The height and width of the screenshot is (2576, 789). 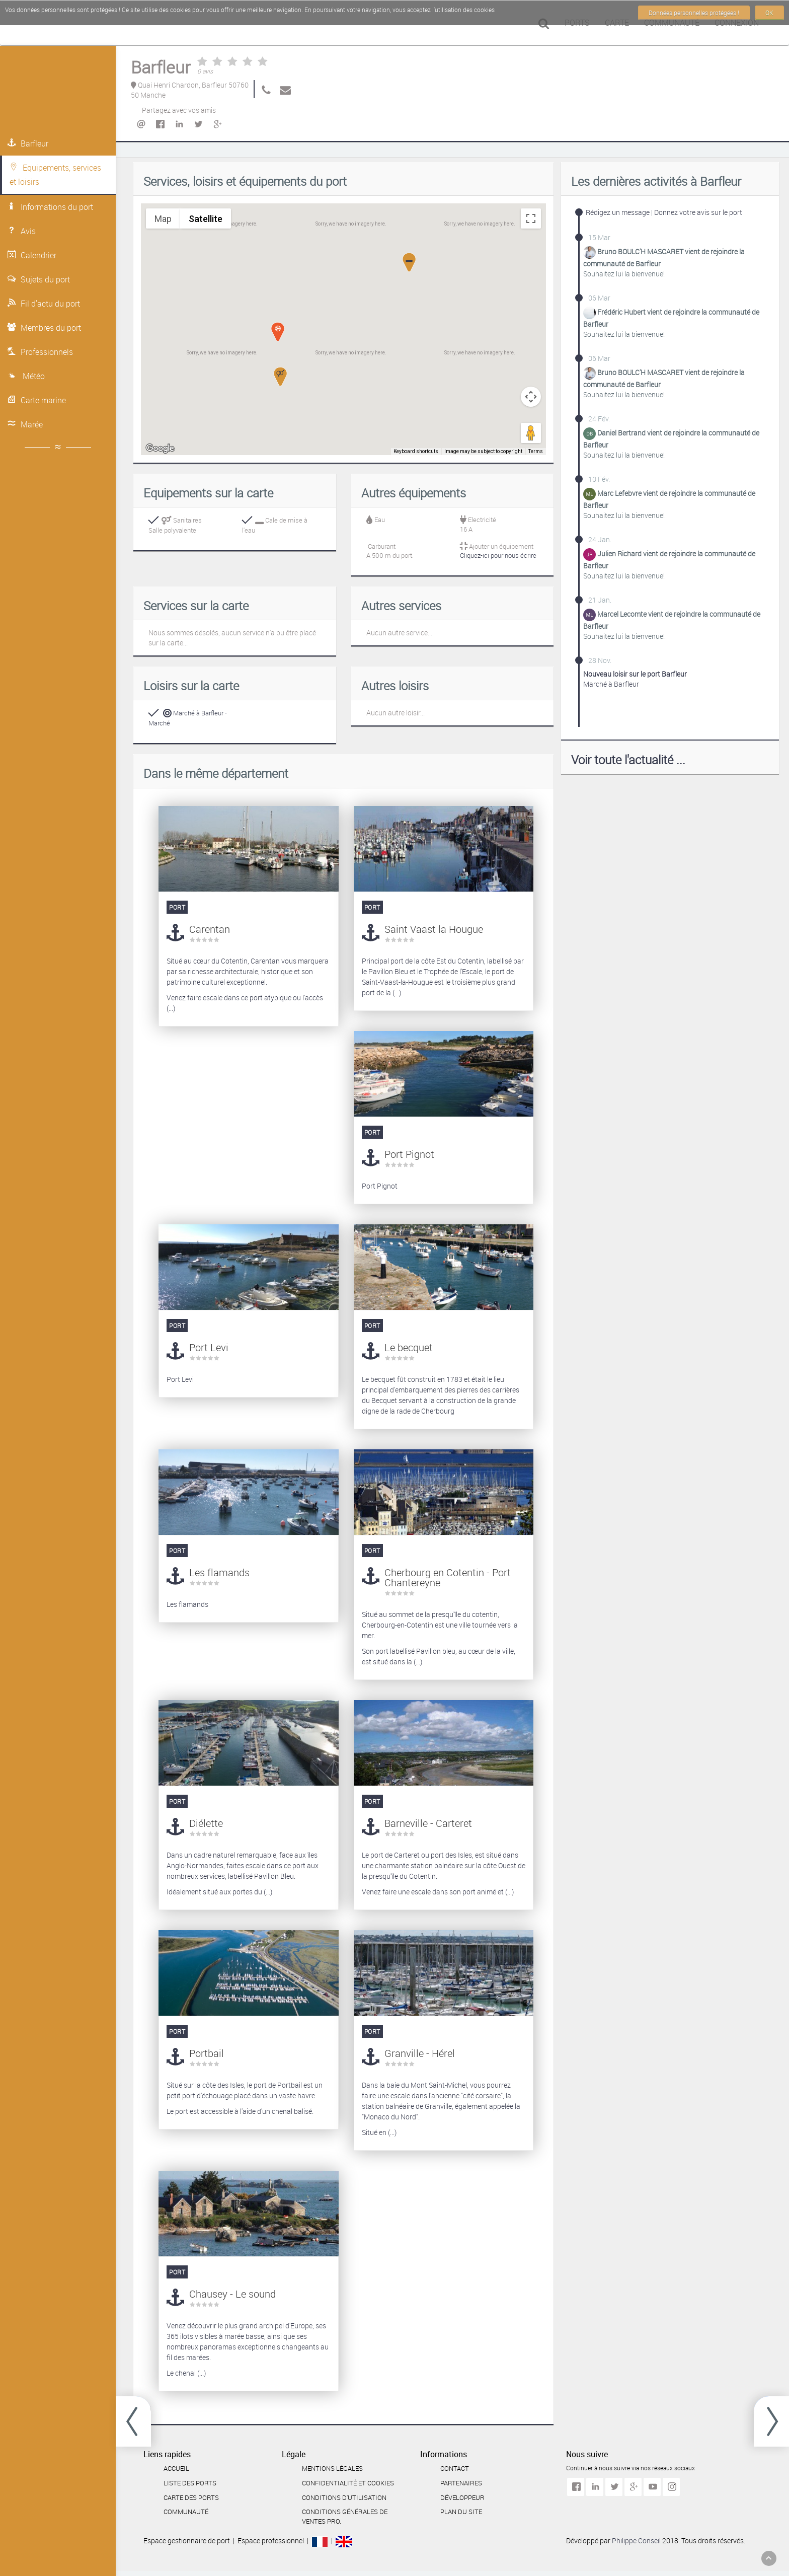 What do you see at coordinates (205, 218) in the screenshot?
I see `Satellite [menuitemradio]` at bounding box center [205, 218].